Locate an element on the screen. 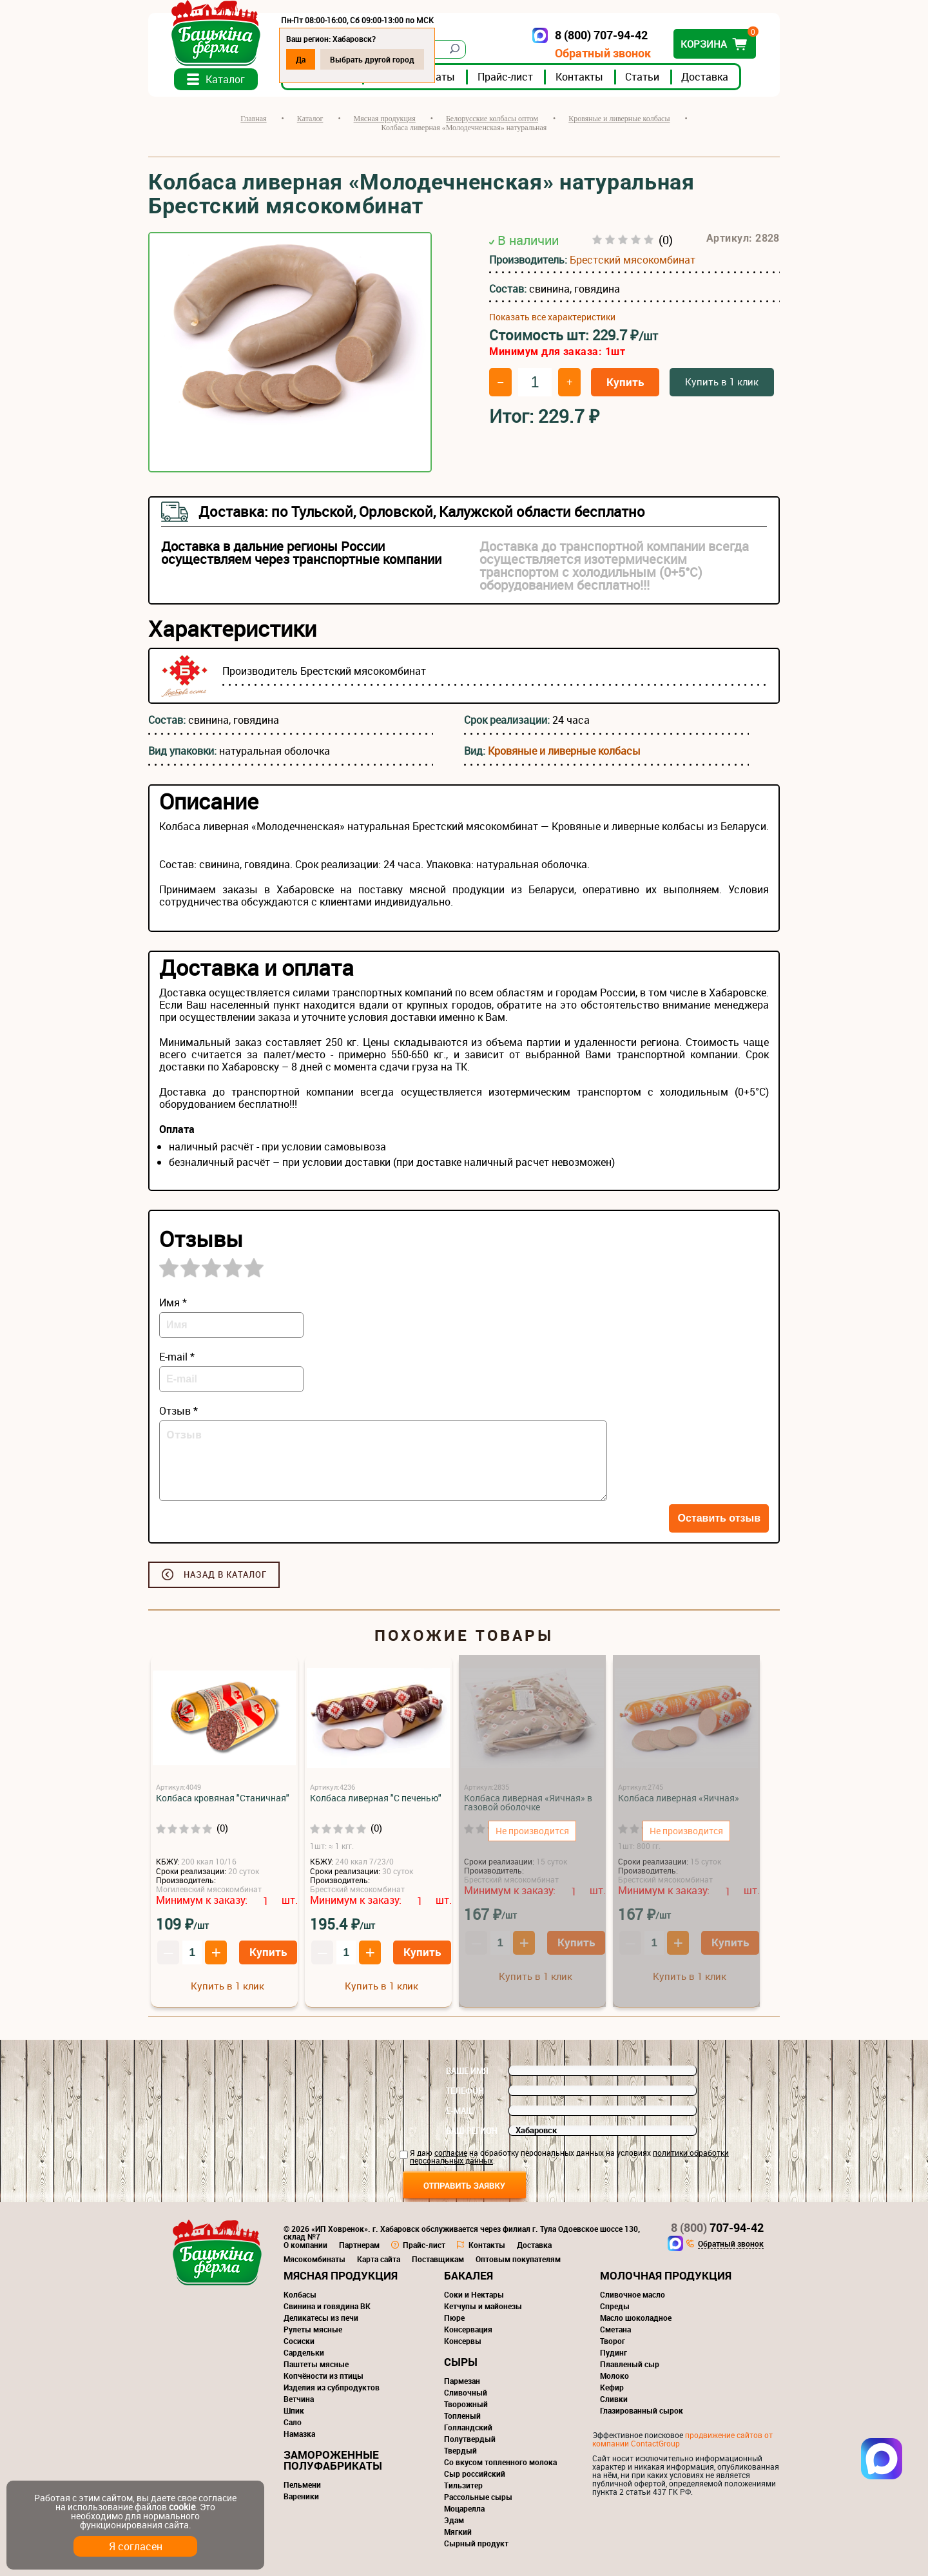 The width and height of the screenshot is (928, 2576). Намазка is located at coordinates (299, 2433).